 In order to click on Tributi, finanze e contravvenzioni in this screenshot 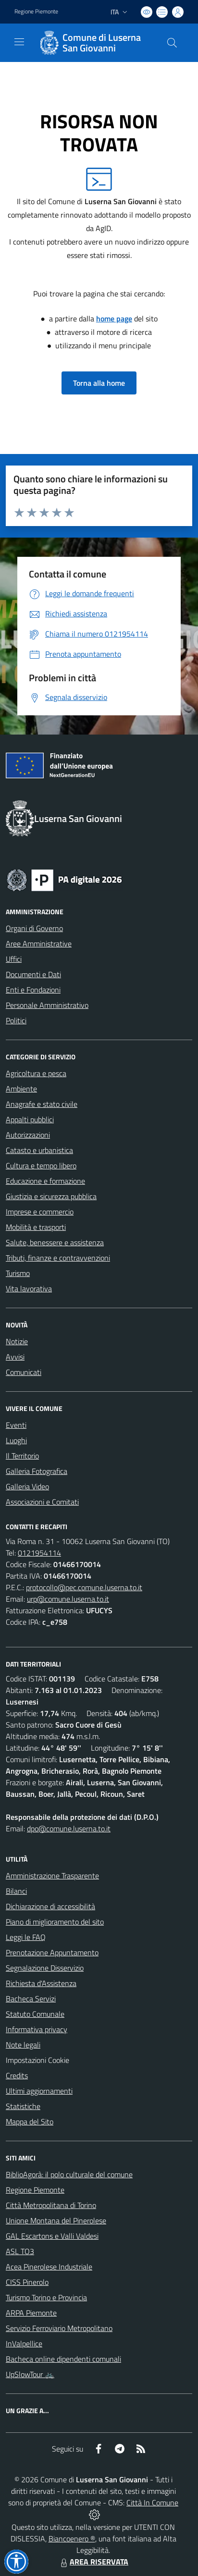, I will do `click(58, 1257)`.